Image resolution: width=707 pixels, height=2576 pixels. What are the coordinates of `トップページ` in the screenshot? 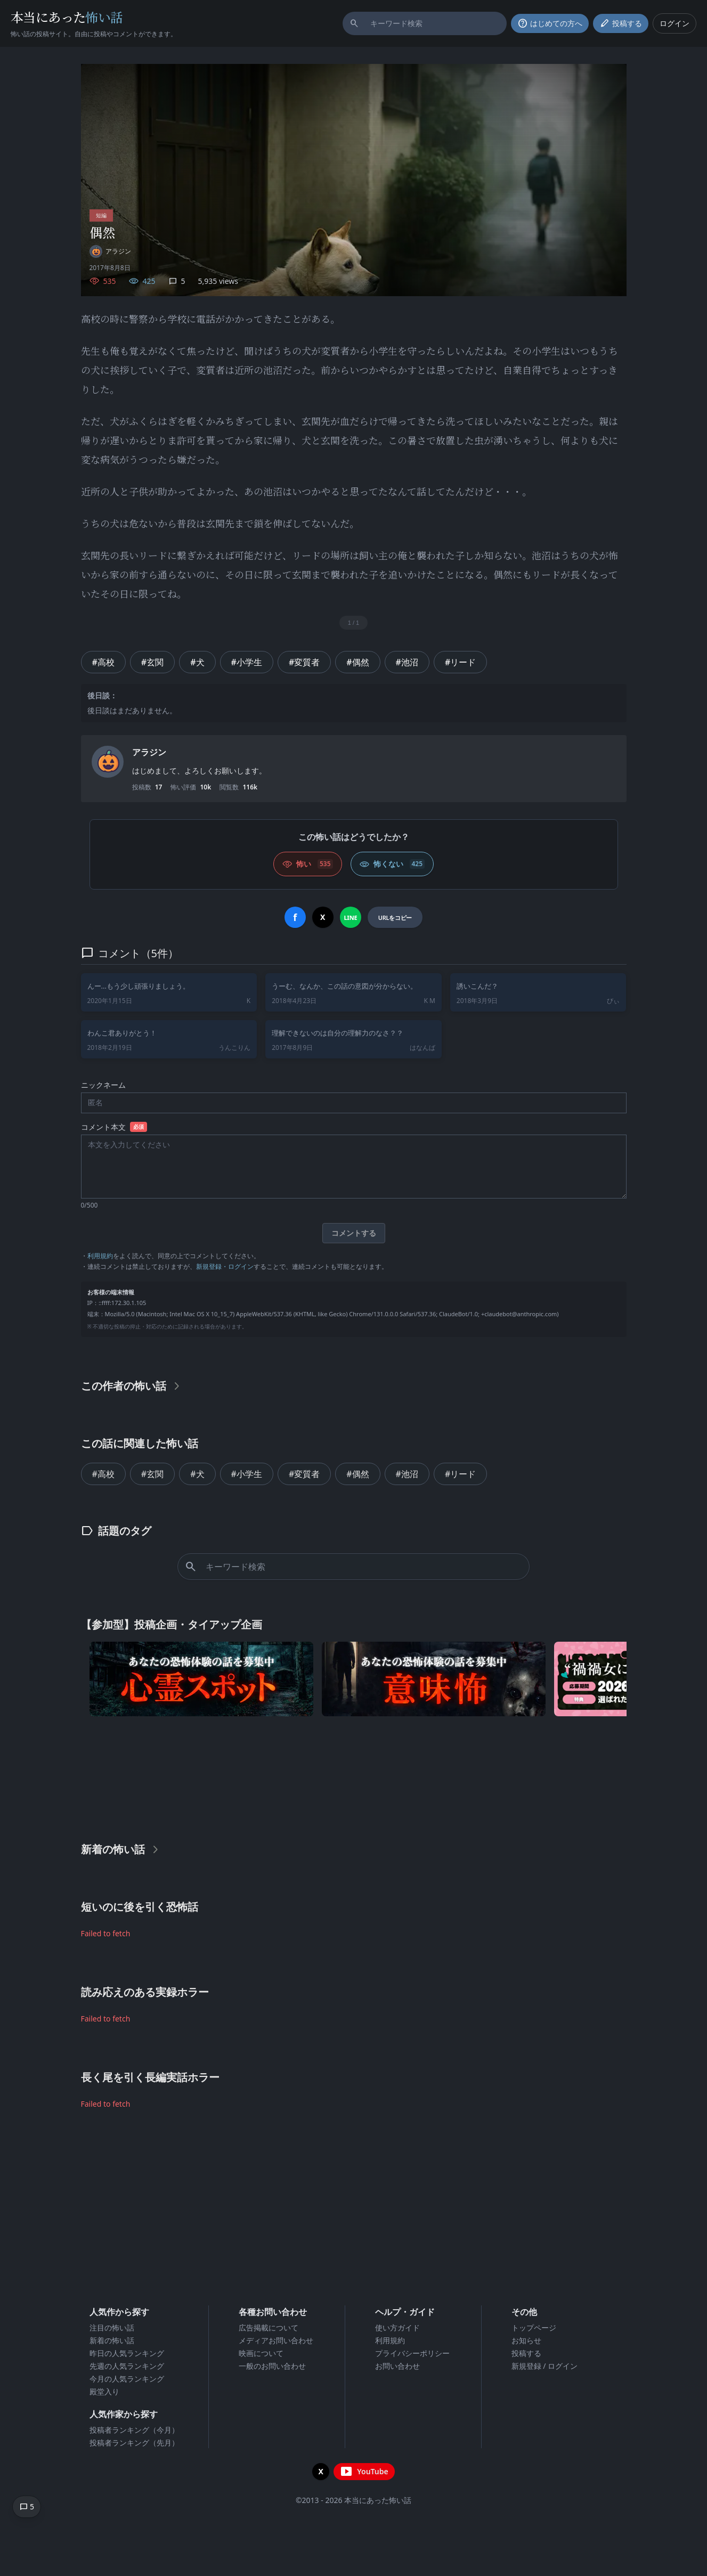 It's located at (533, 2327).